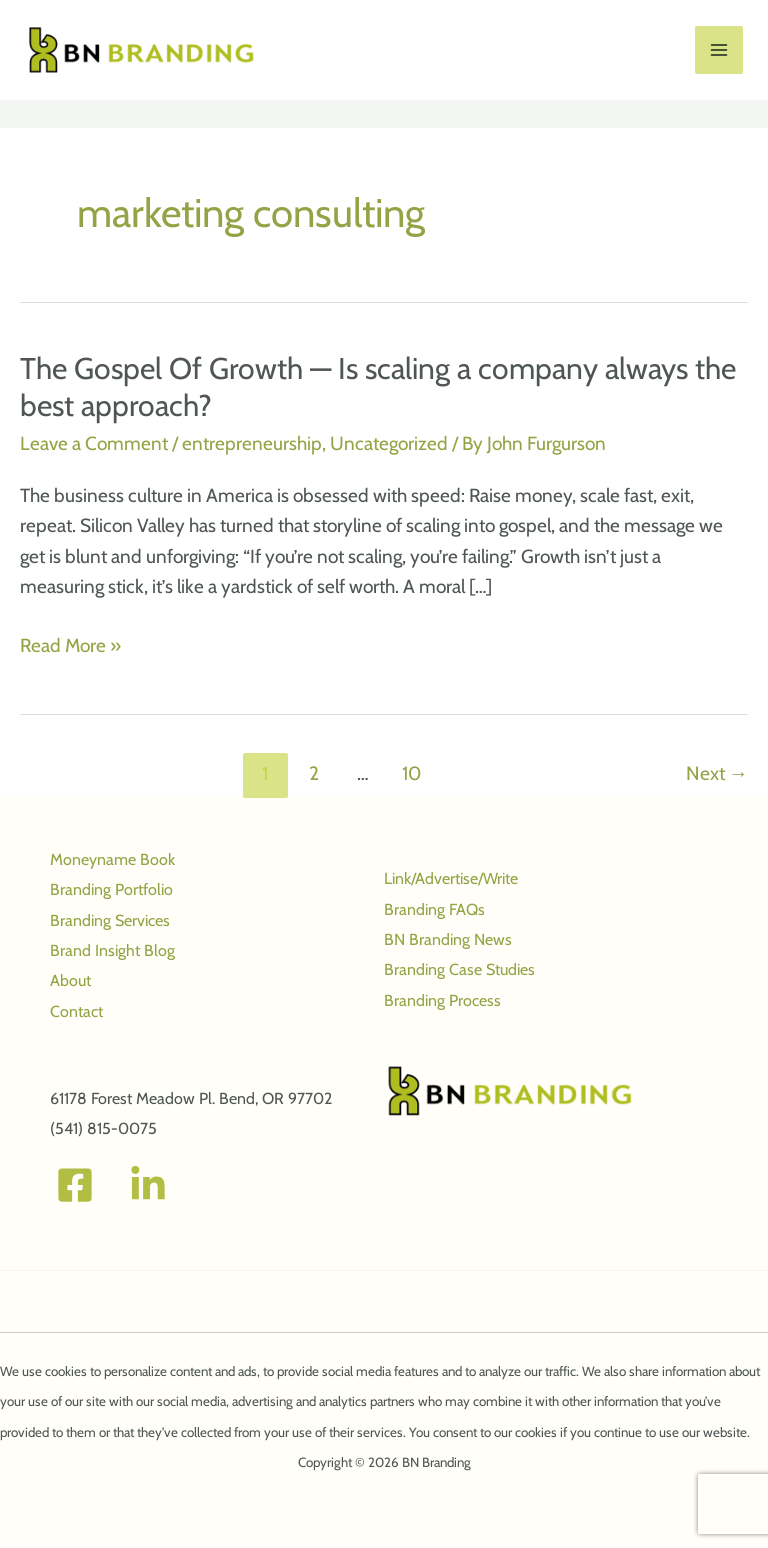 The height and width of the screenshot is (1548, 768). What do you see at coordinates (252, 444) in the screenshot?
I see `entrepreneurship` at bounding box center [252, 444].